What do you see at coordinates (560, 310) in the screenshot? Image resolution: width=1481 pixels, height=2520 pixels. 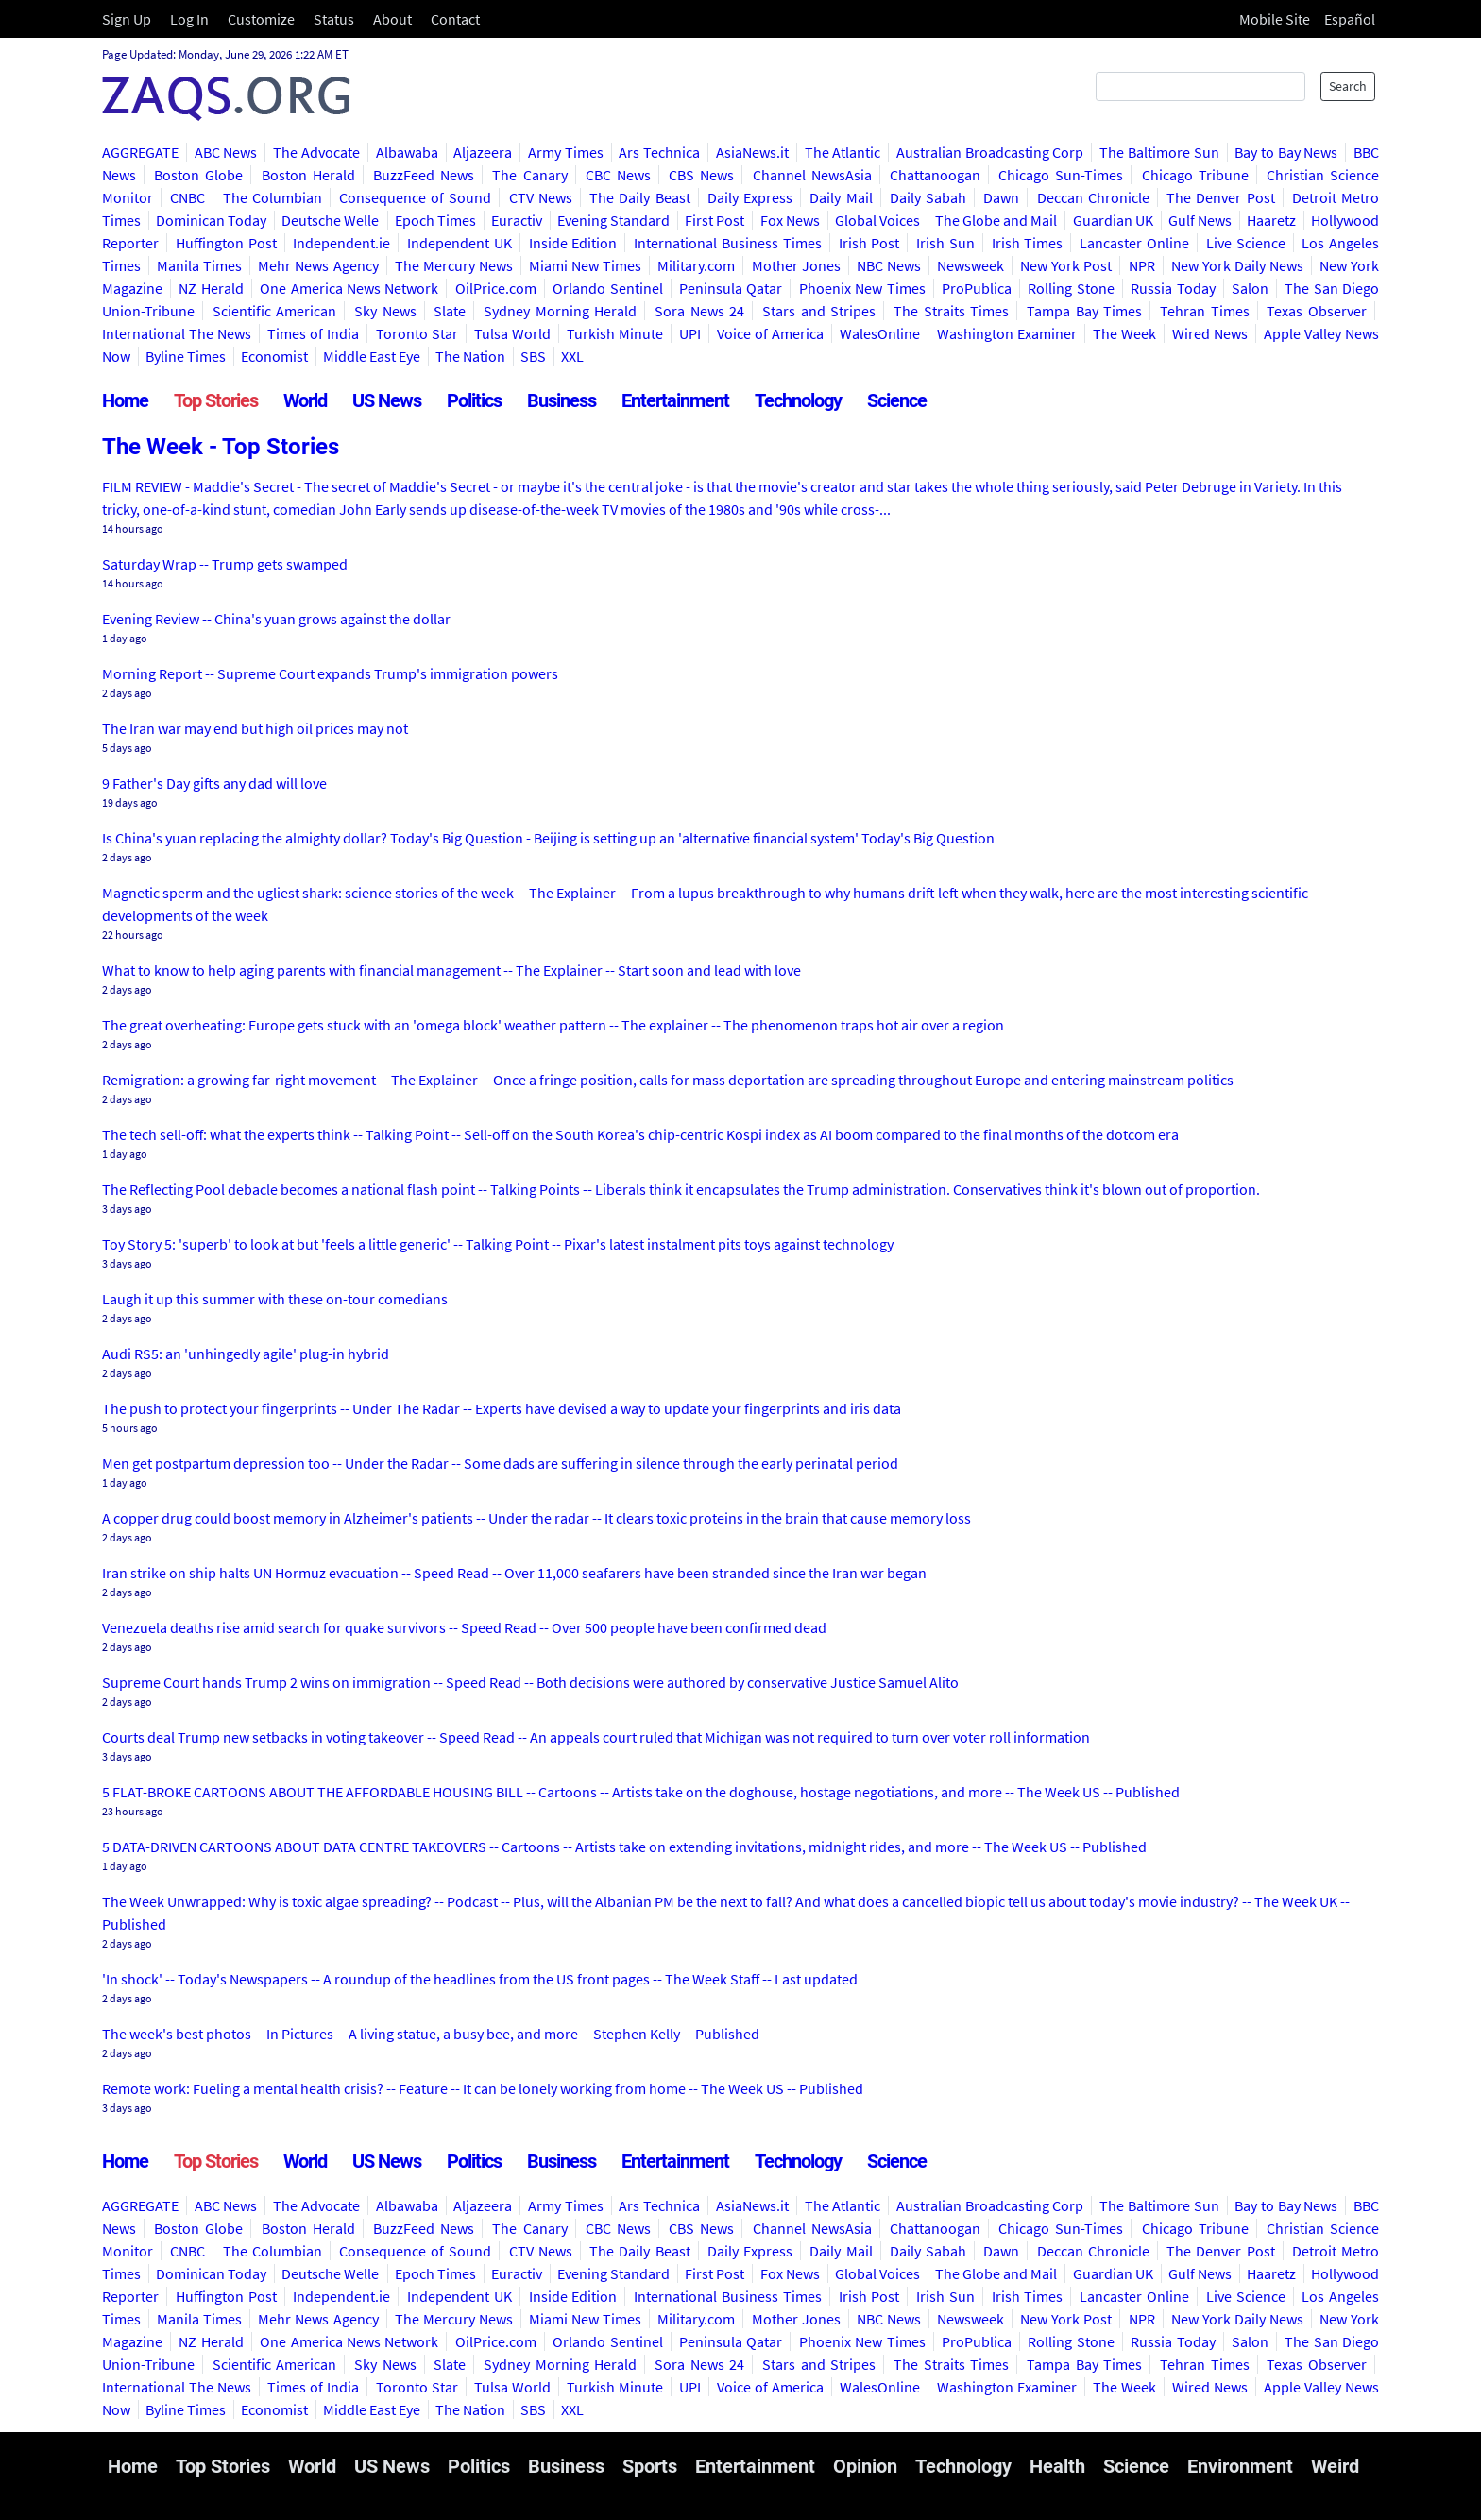 I see `Sydney Morning Herald` at bounding box center [560, 310].